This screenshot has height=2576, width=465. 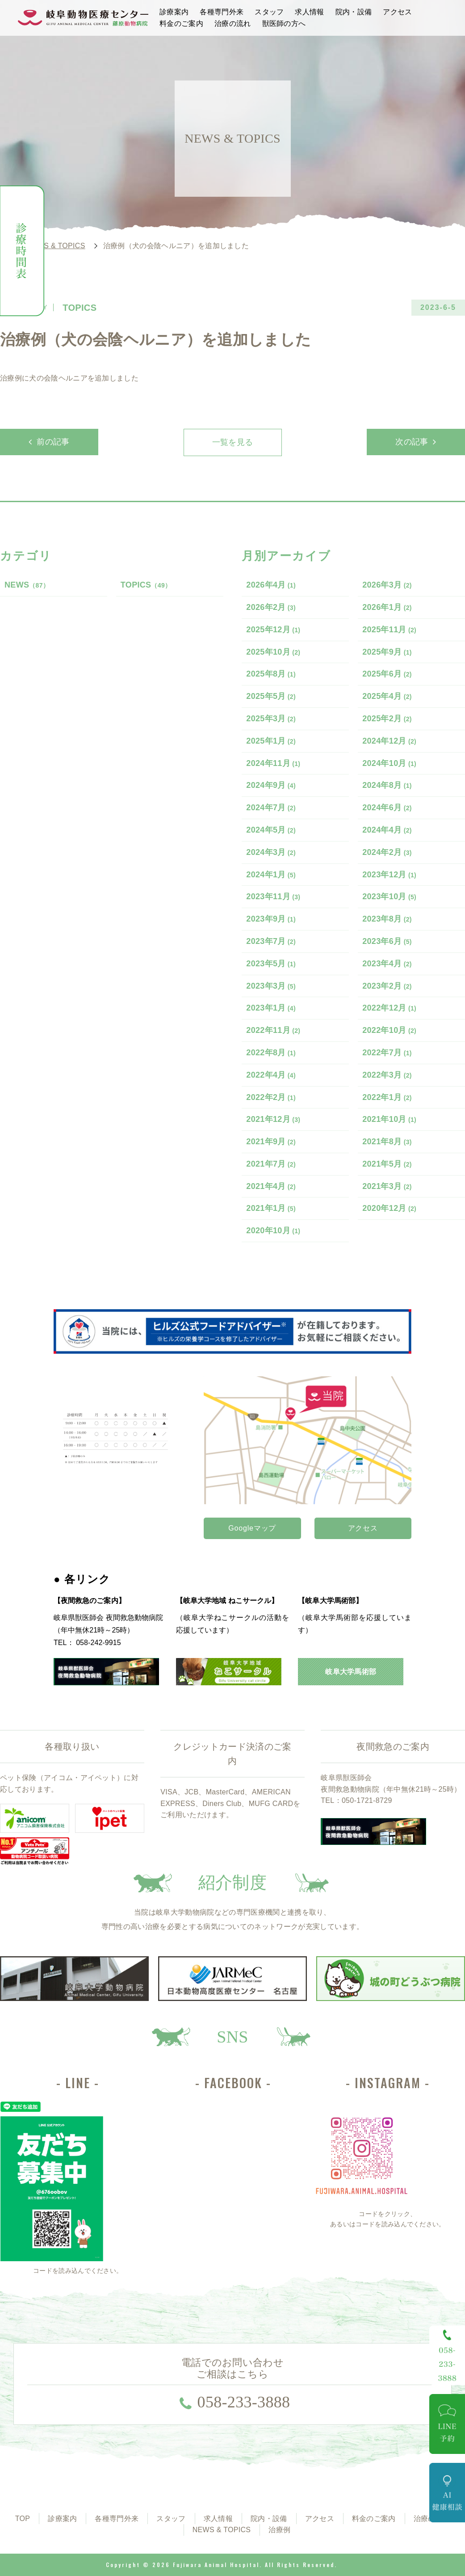 I want to click on 2022年4月, so click(x=271, y=1074).